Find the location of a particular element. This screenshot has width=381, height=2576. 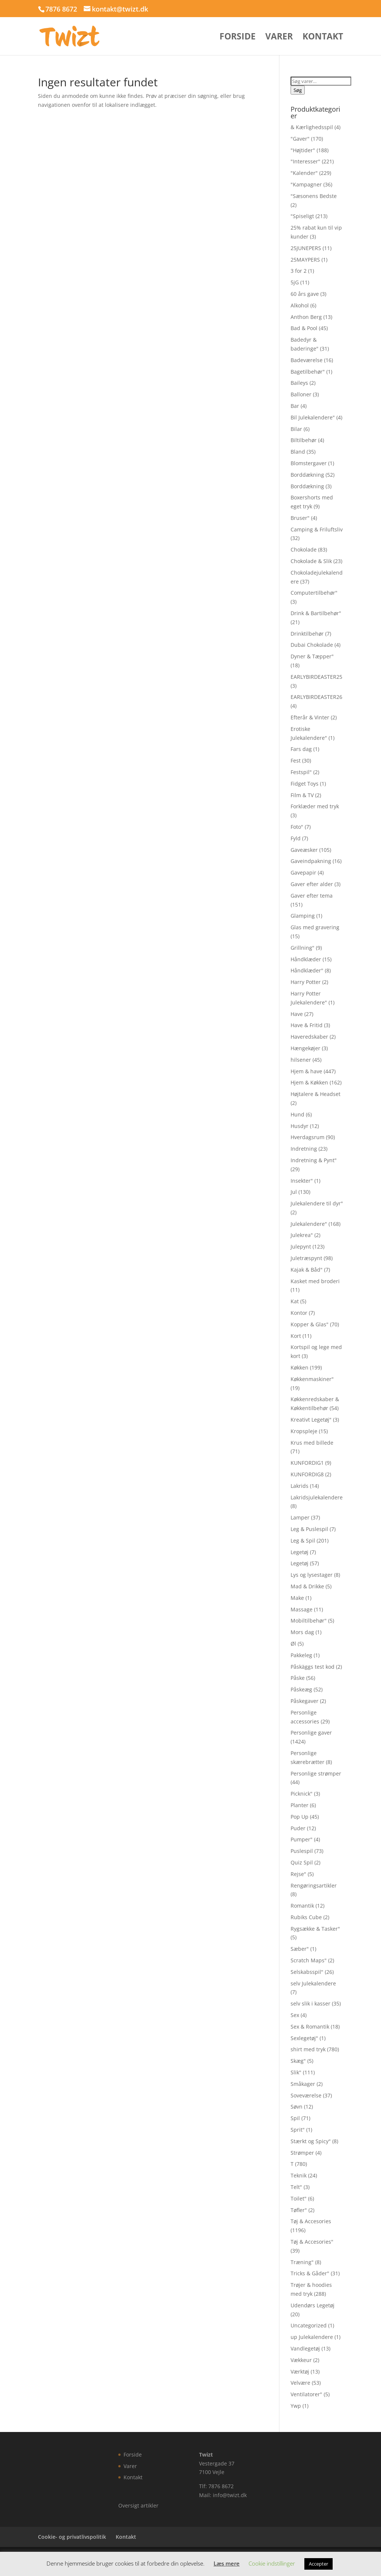

Øl is located at coordinates (293, 1643).